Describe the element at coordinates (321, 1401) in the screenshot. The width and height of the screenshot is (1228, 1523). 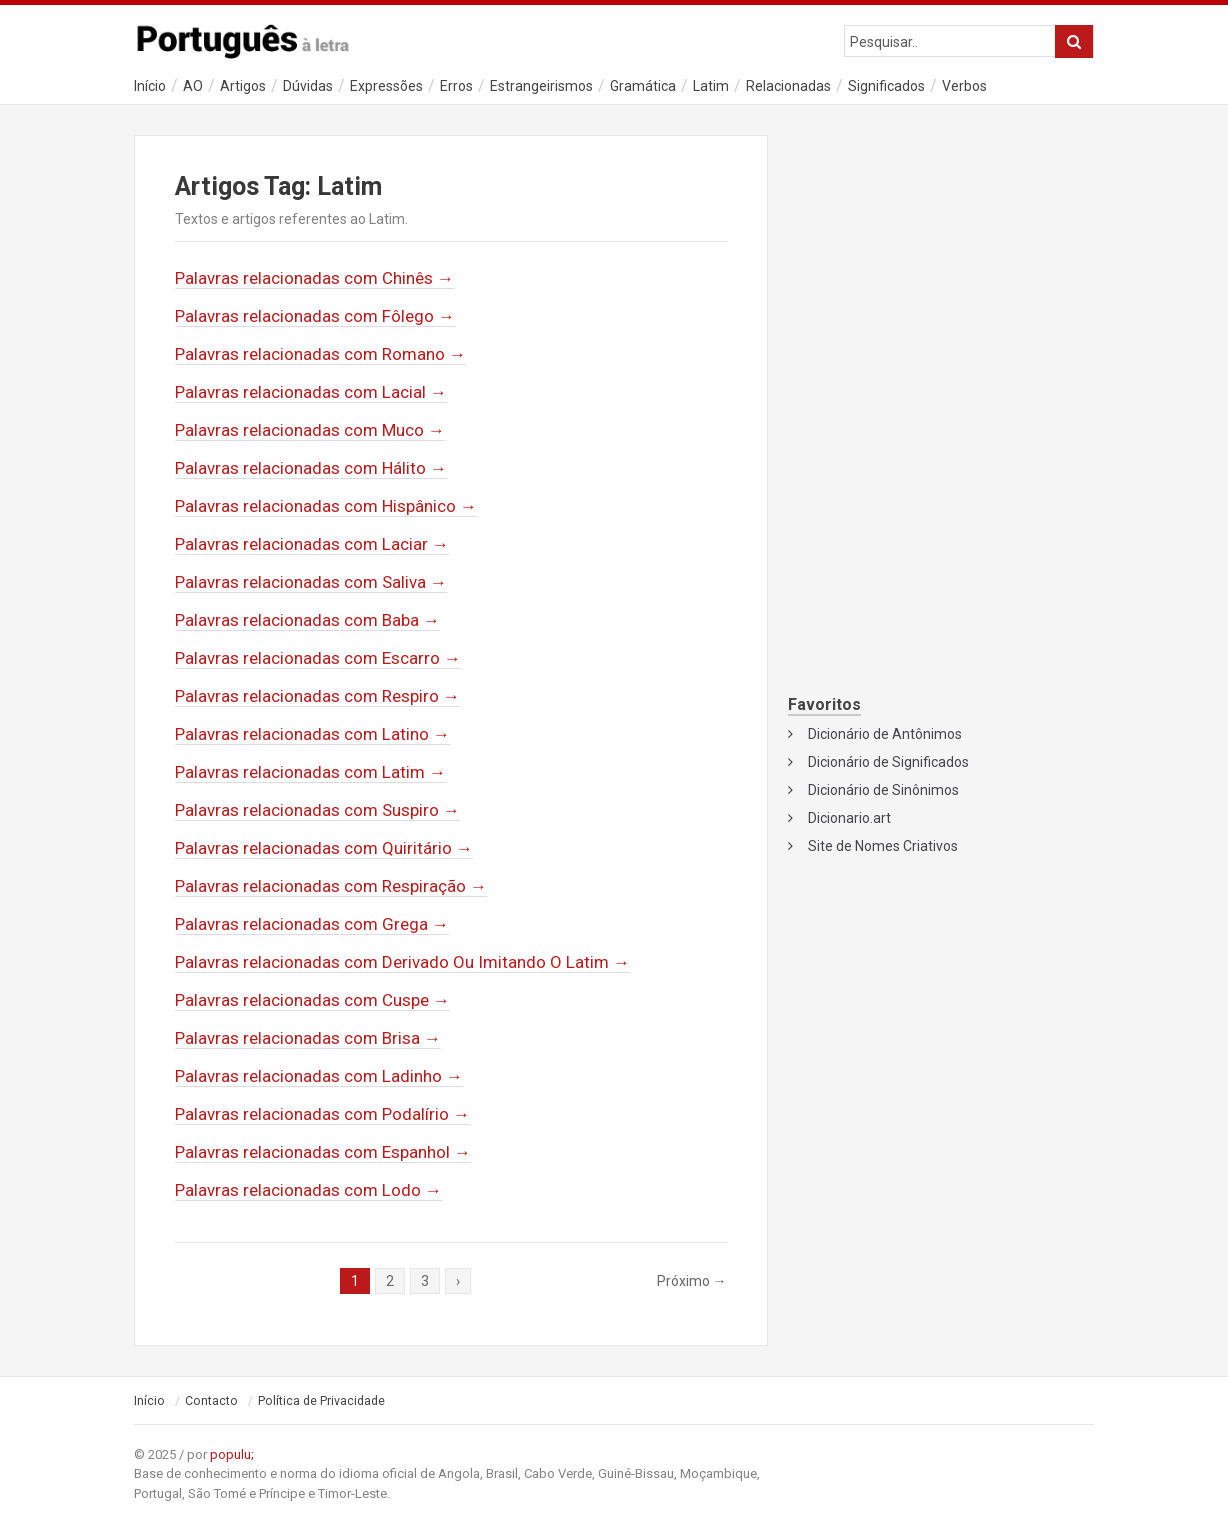
I see `Política de Privacidade` at that location.